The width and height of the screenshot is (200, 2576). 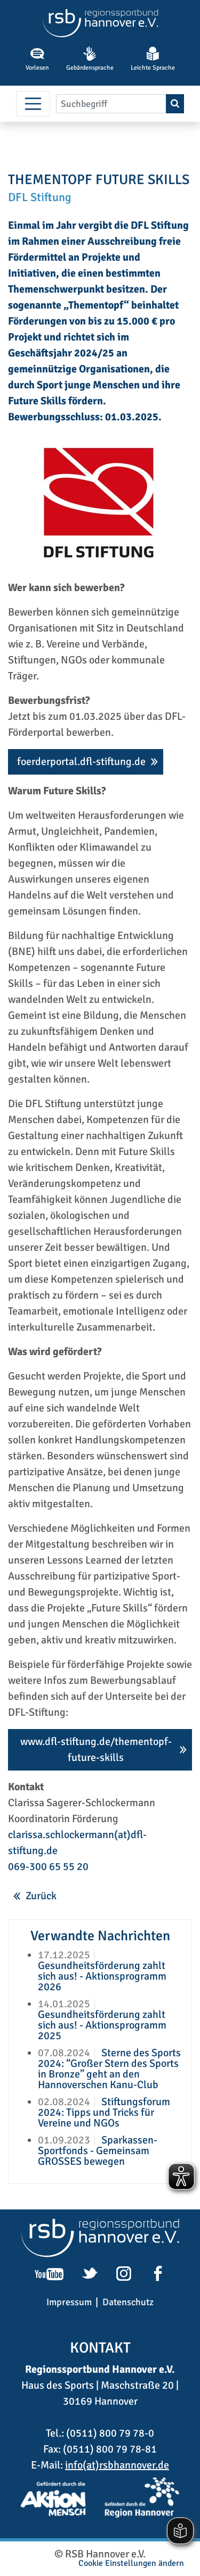 What do you see at coordinates (153, 59) in the screenshot?
I see `Leichte Sprache` at bounding box center [153, 59].